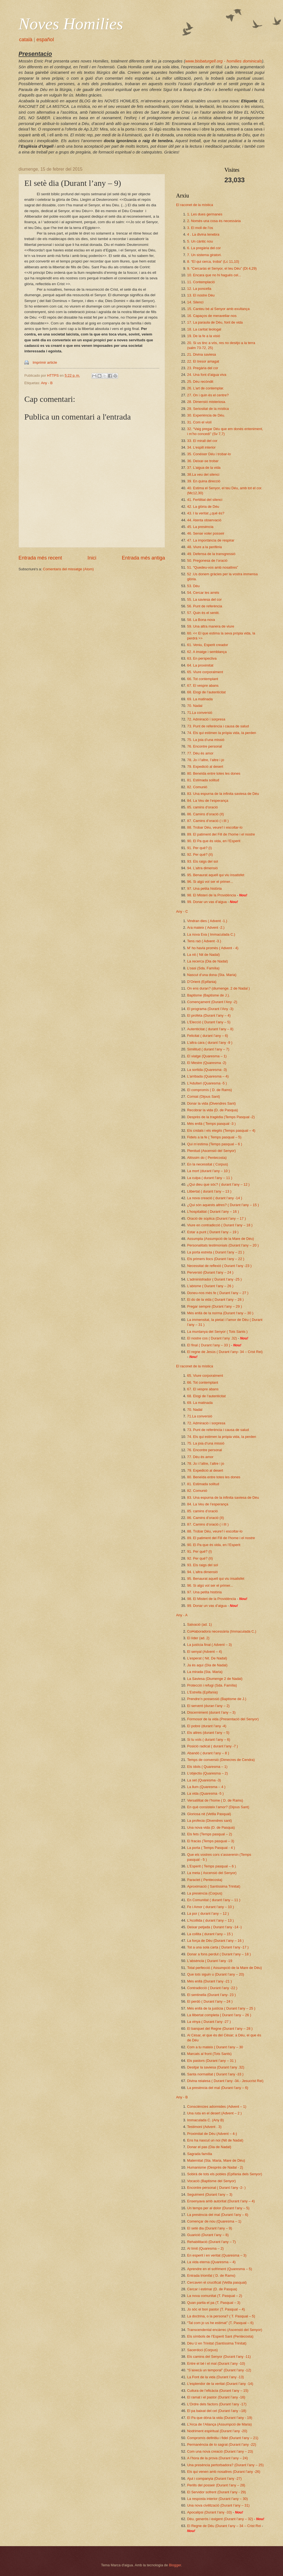 Image resolution: width=283 pixels, height=2576 pixels. Describe the element at coordinates (208, 1022) in the screenshot. I see `L’Elecció ( Durant l’any – 5)` at that location.